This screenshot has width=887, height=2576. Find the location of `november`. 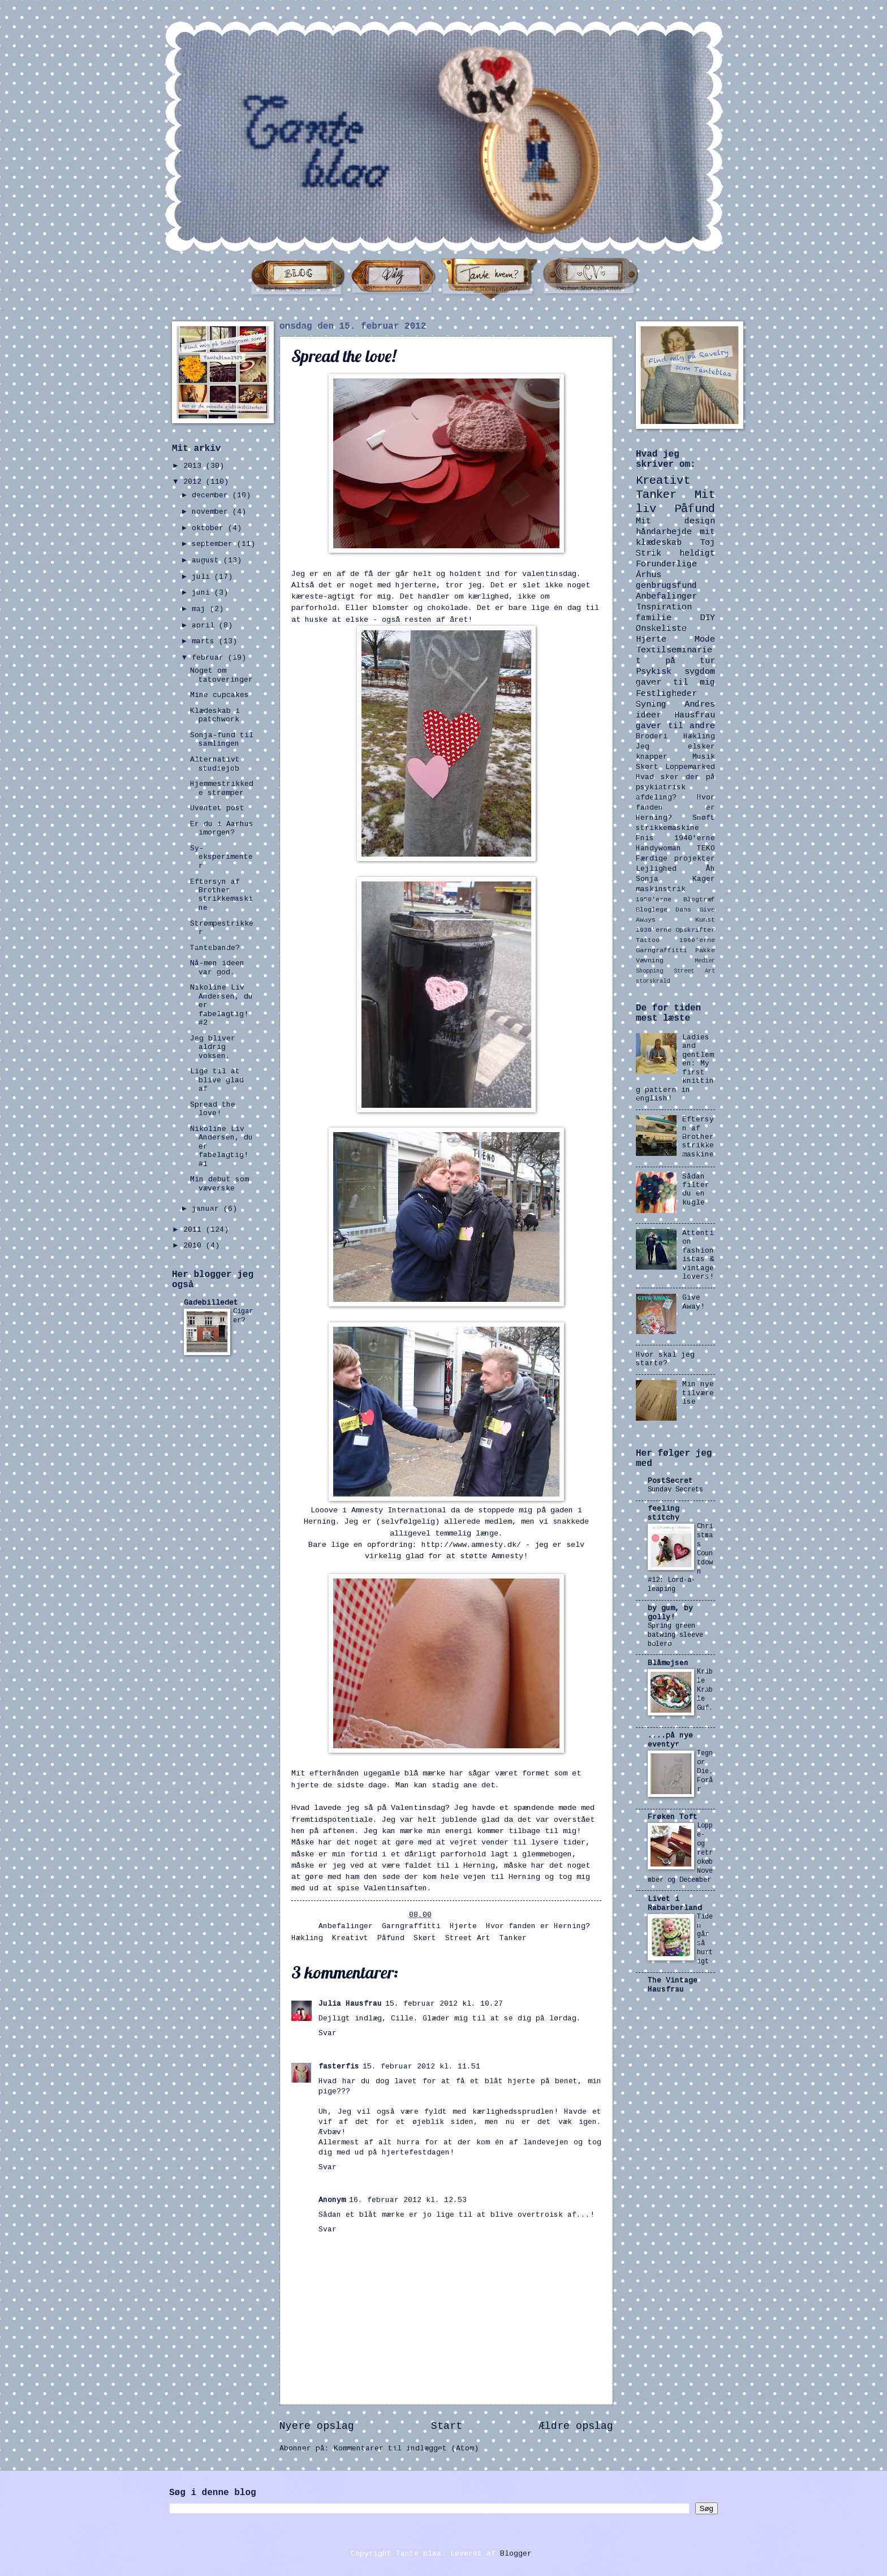

november is located at coordinates (212, 512).